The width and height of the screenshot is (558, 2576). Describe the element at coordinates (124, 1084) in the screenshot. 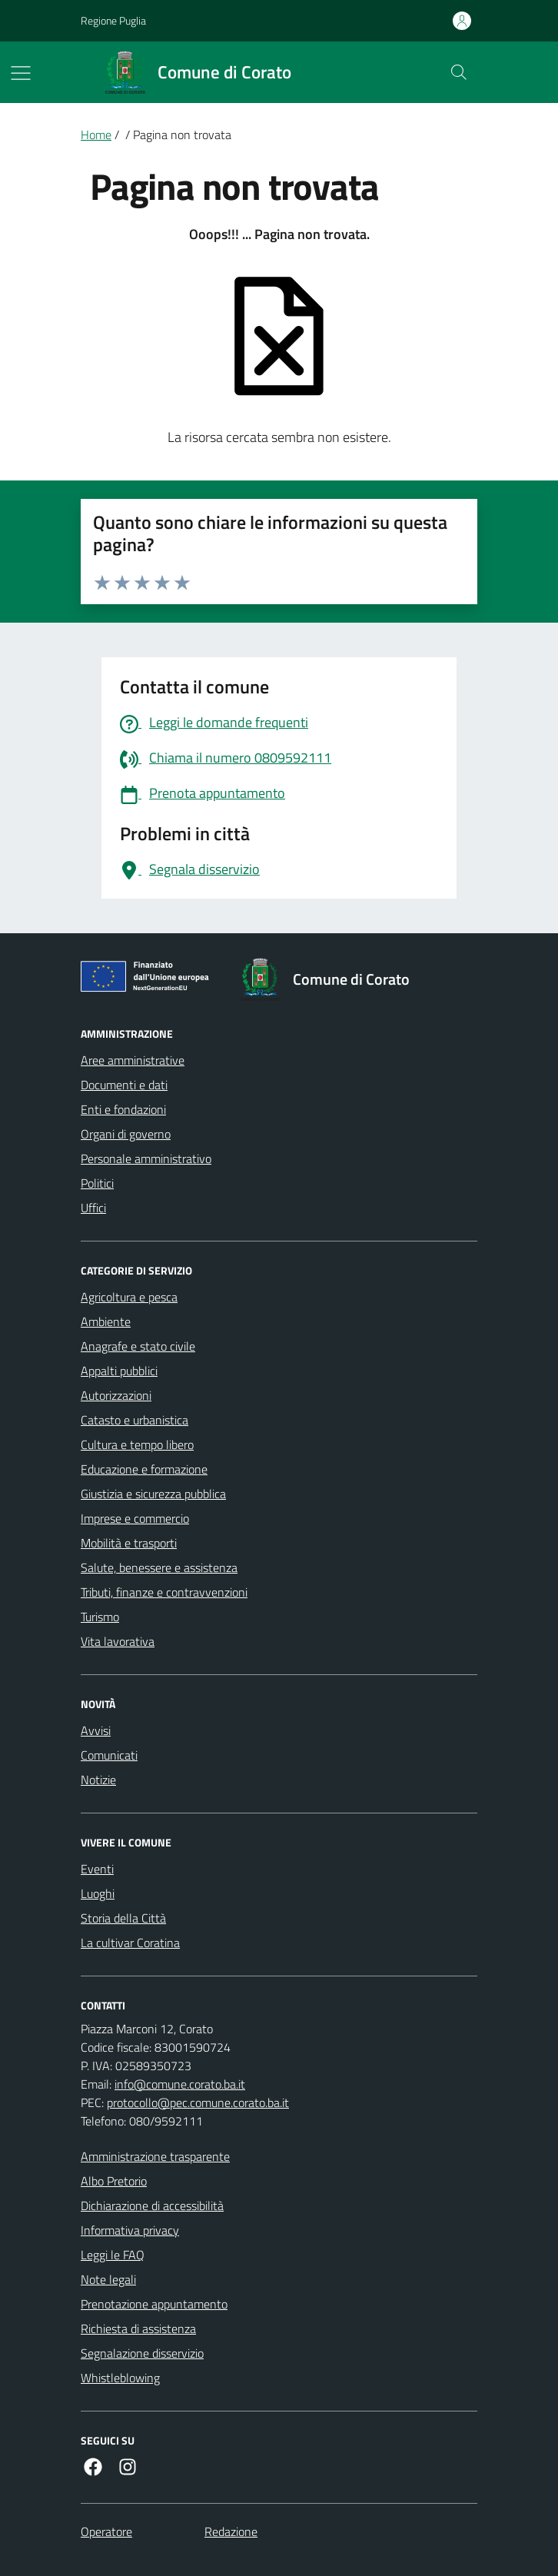

I see `Documenti e dati` at that location.